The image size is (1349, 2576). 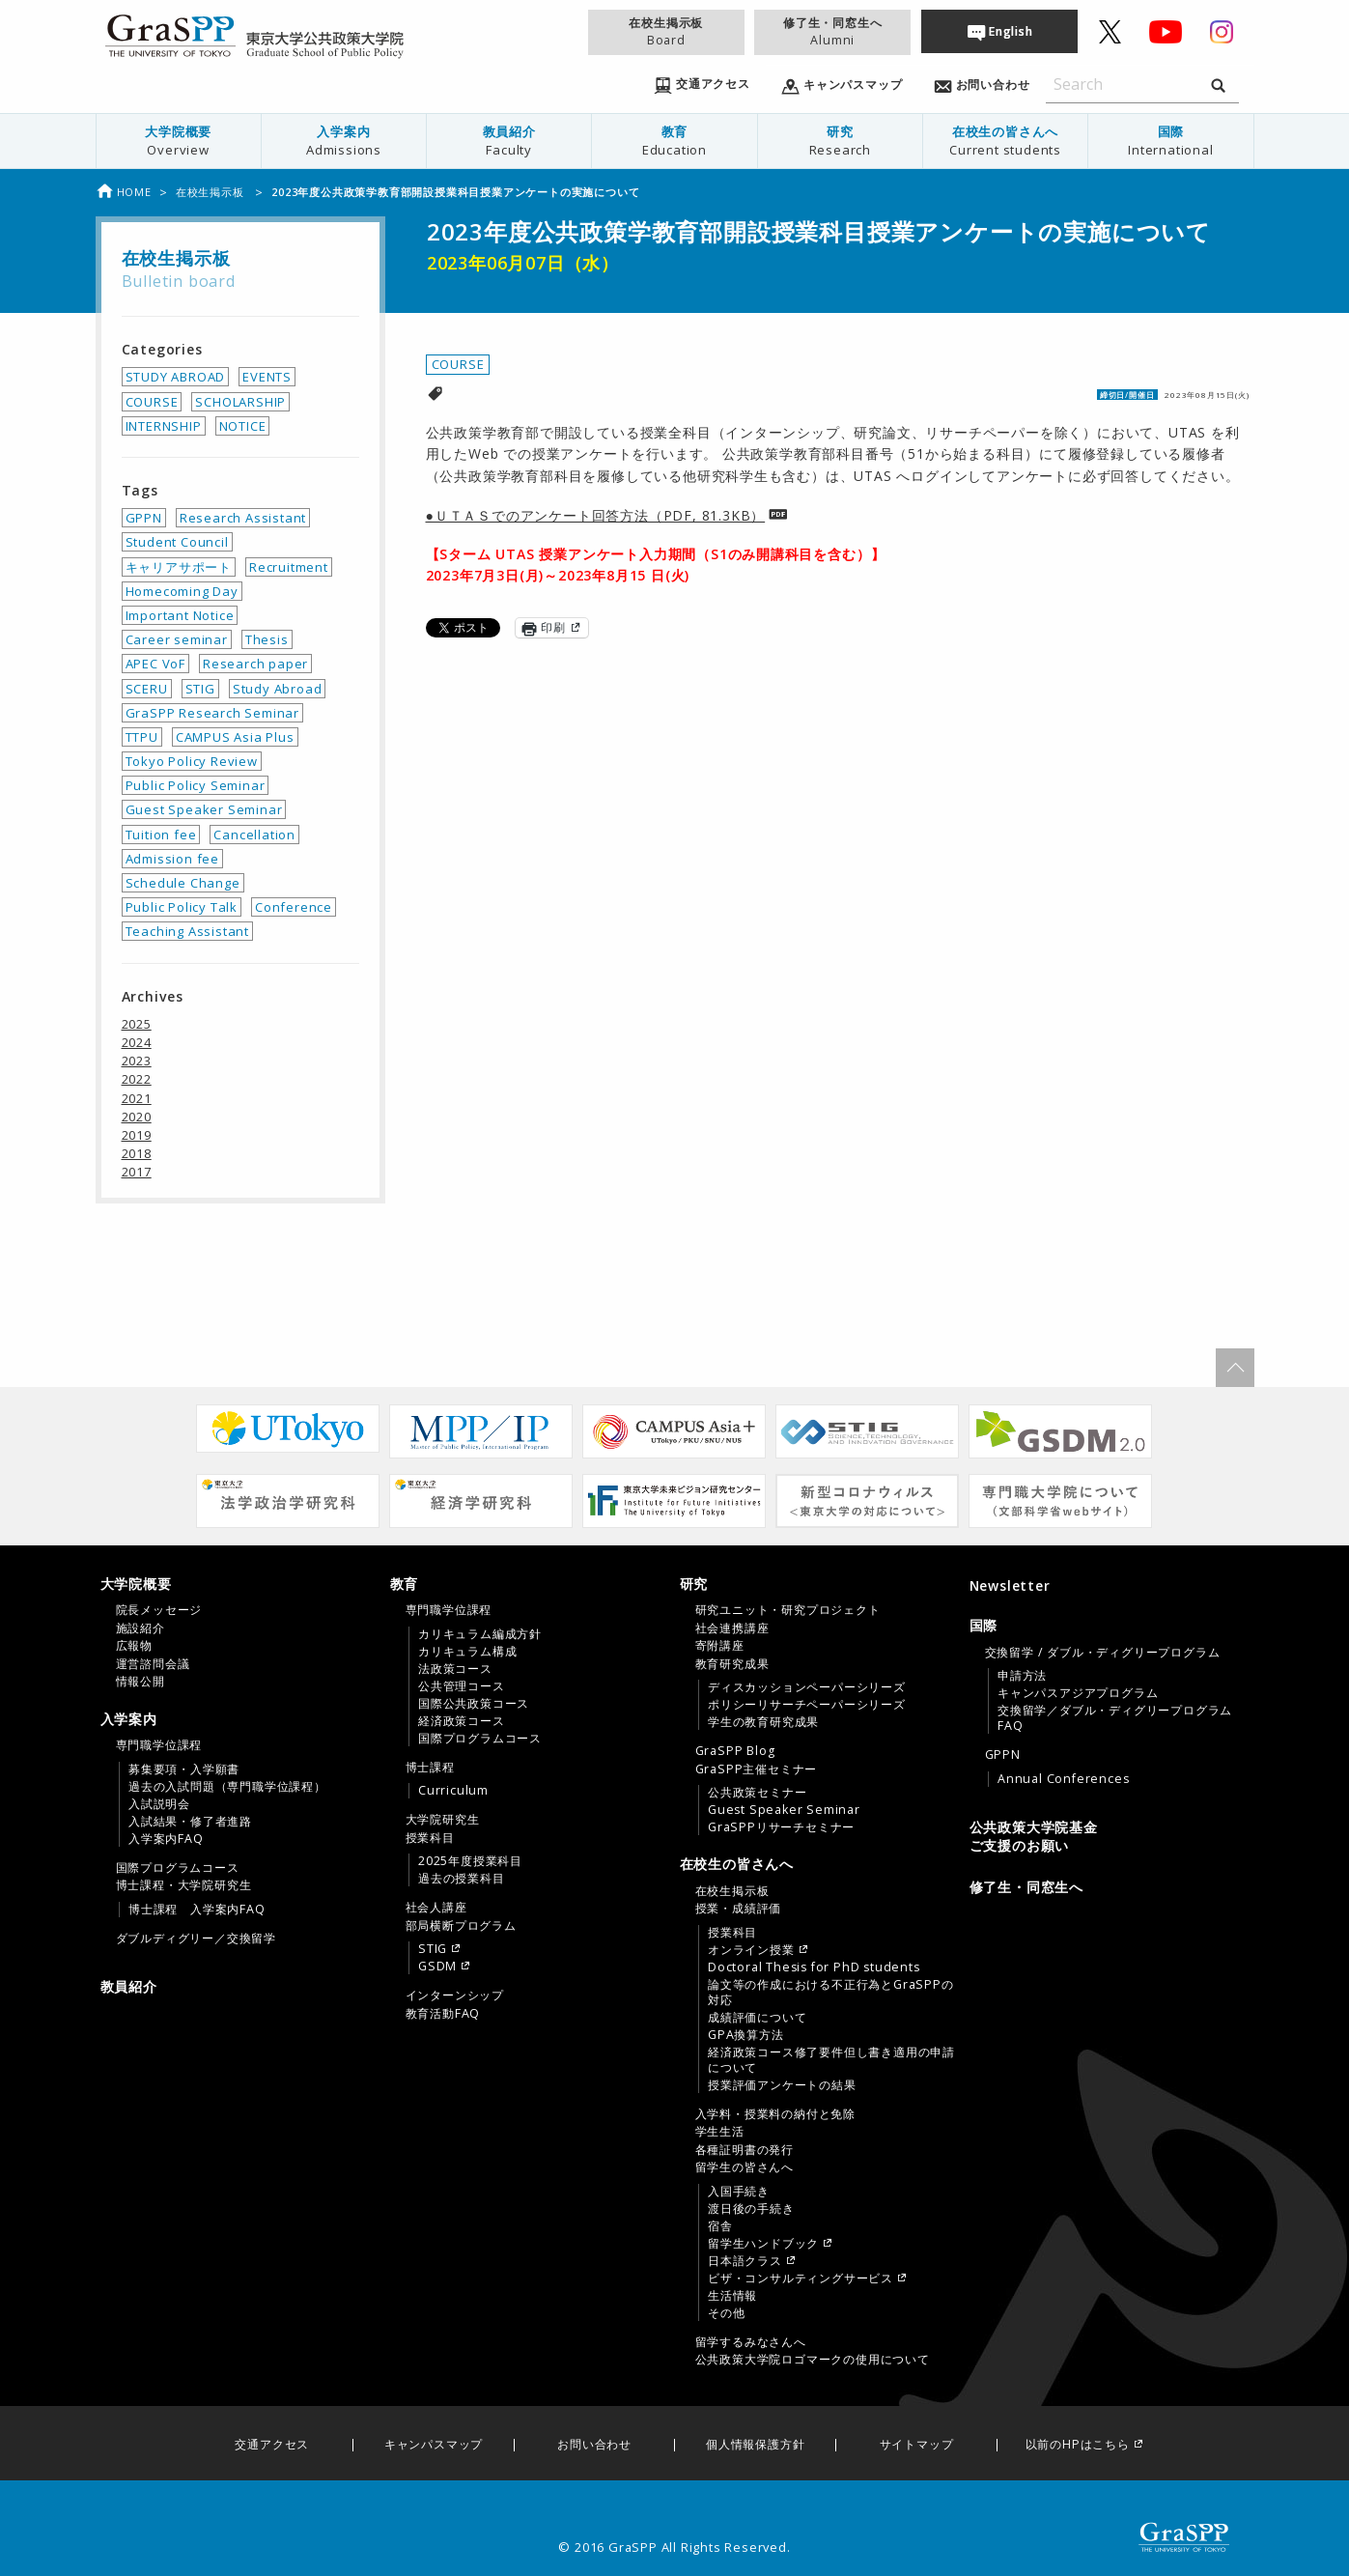 What do you see at coordinates (235, 737) in the screenshot?
I see `CAMPUS Asia Plus` at bounding box center [235, 737].